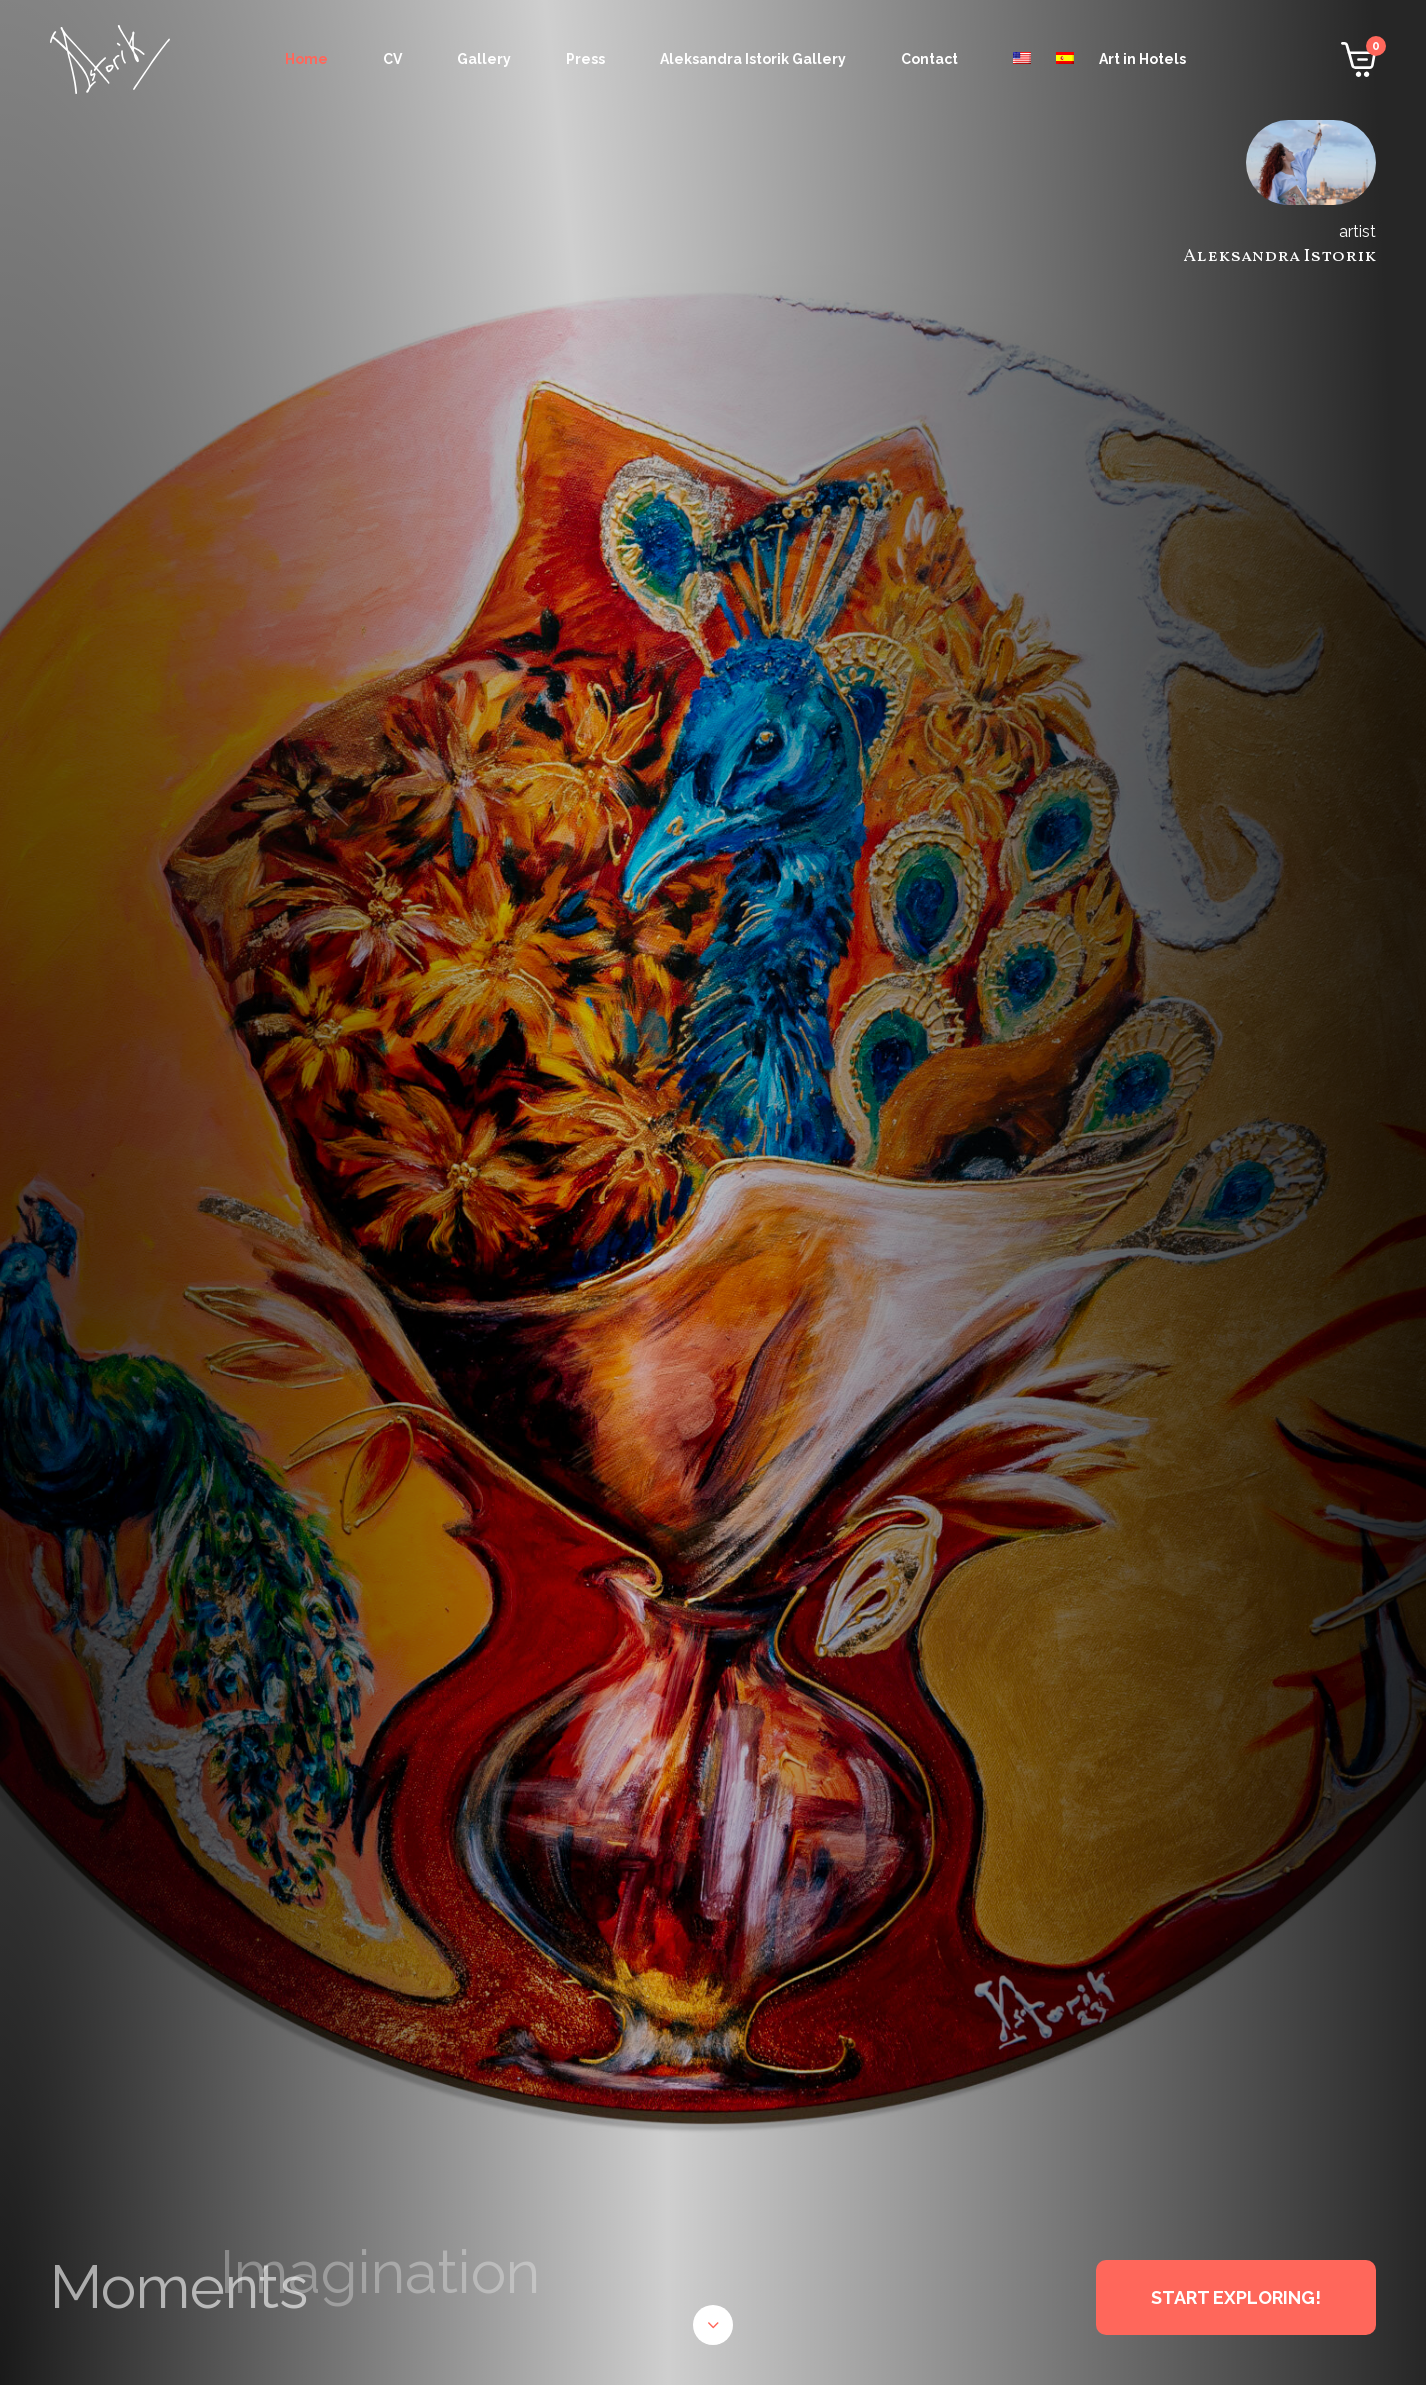  I want to click on CV, so click(392, 59).